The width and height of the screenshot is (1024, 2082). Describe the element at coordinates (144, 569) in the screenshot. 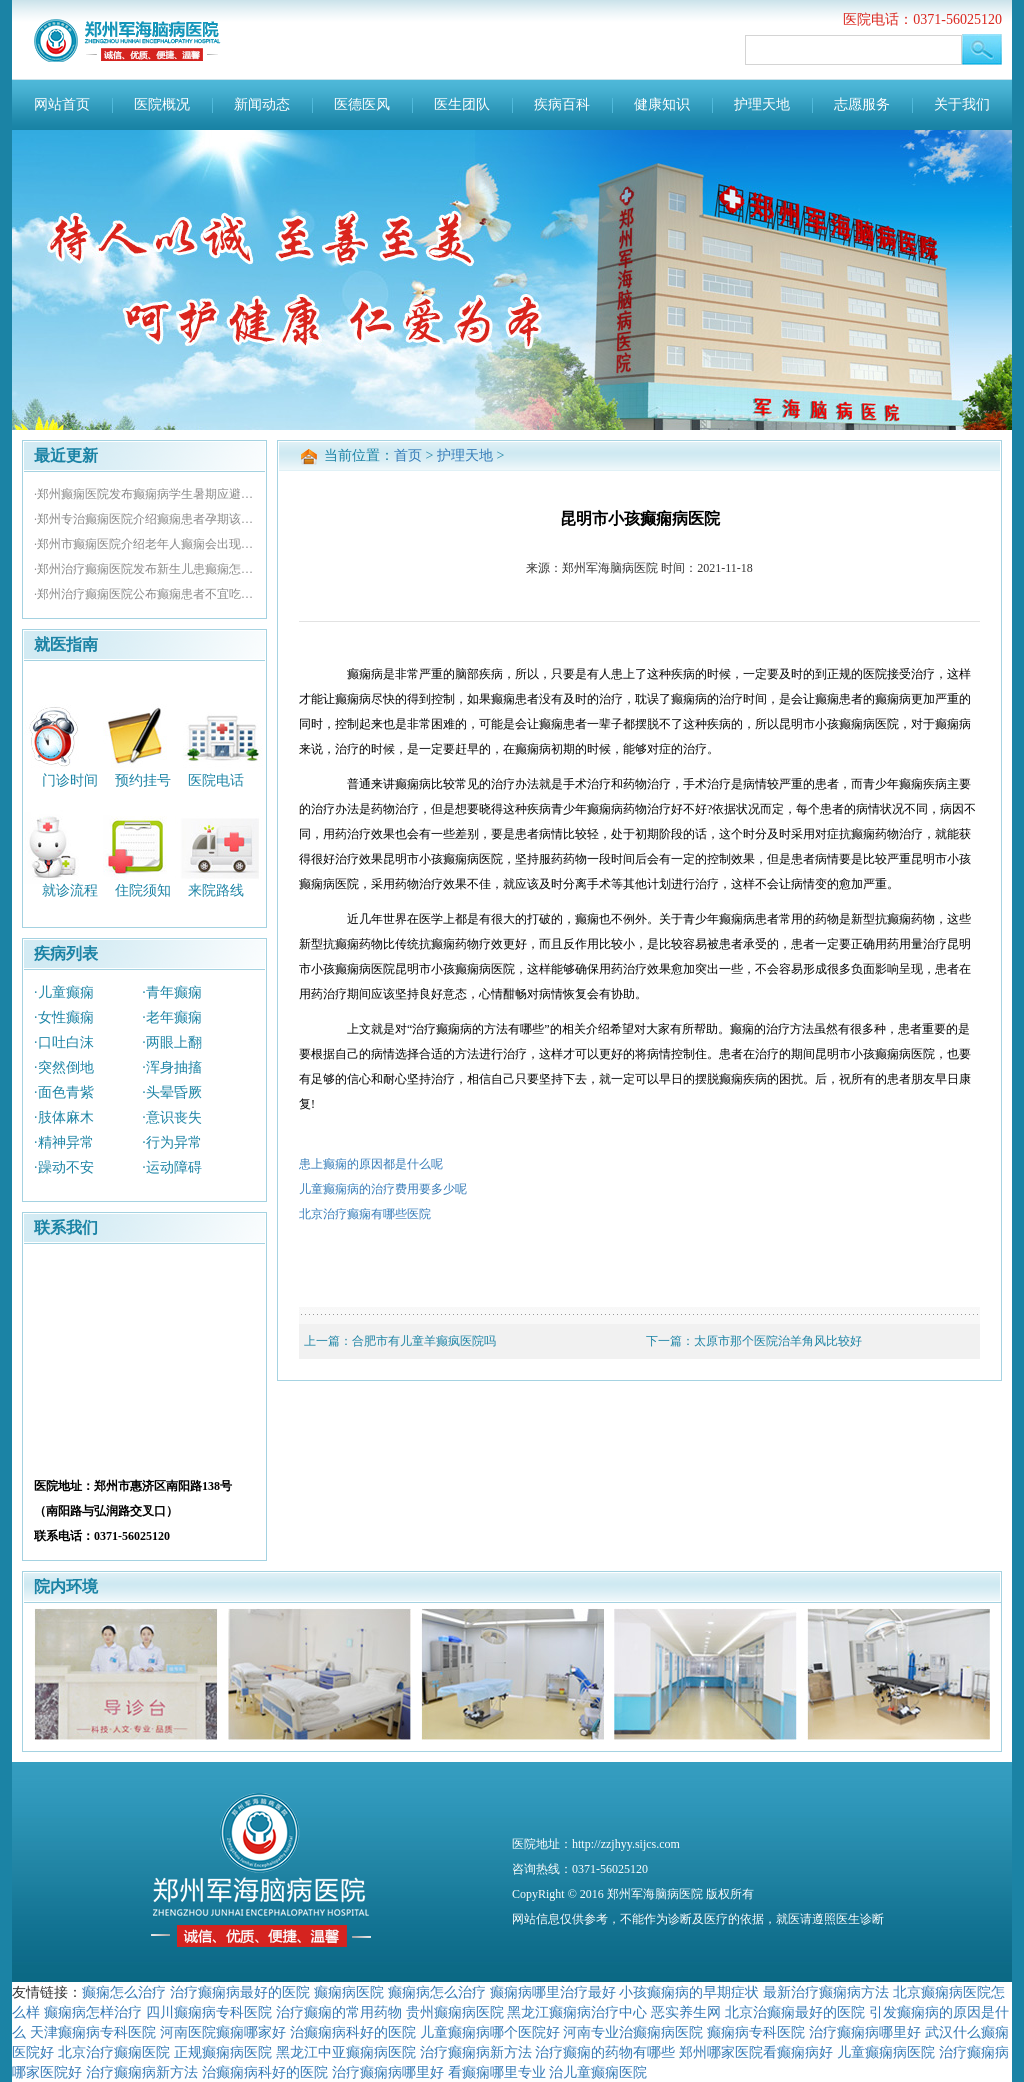

I see `·郑州治疗癫痫医院发布新生儿患癫痫怎么办` at that location.